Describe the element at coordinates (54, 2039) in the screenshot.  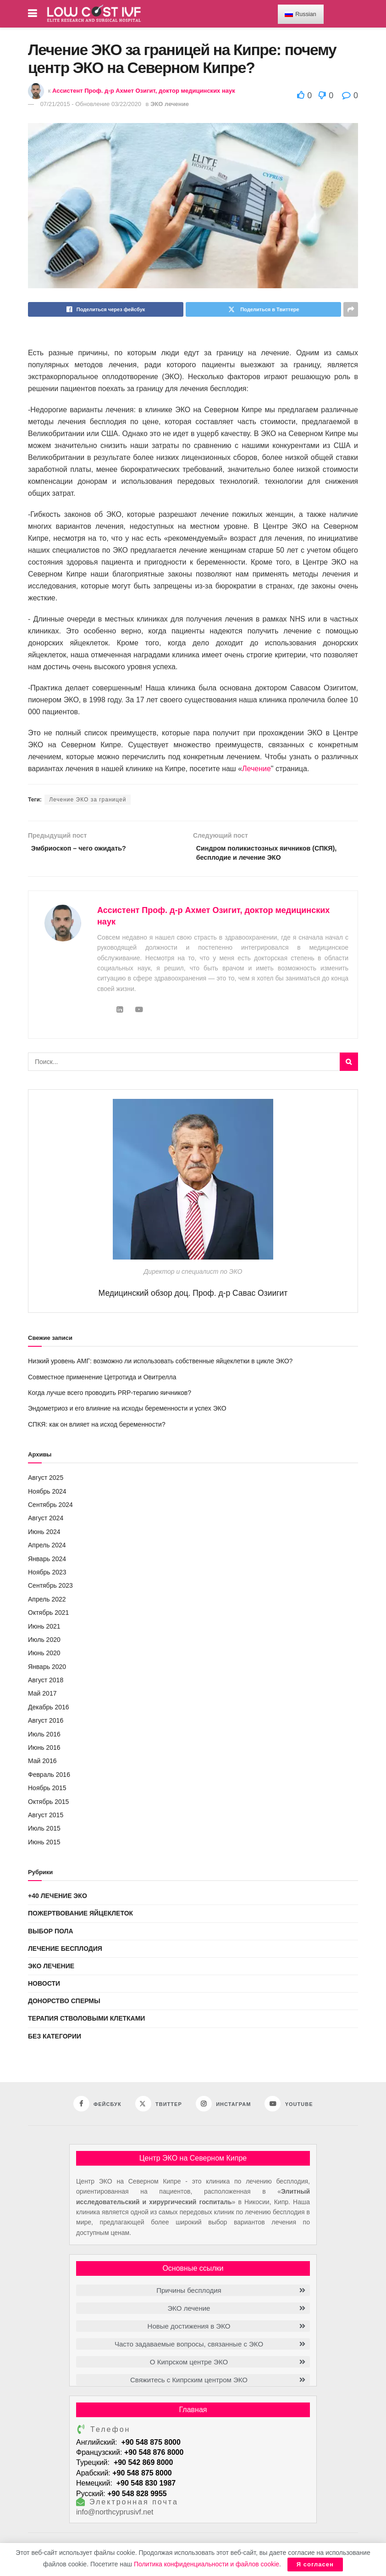
I see `Без категории` at that location.